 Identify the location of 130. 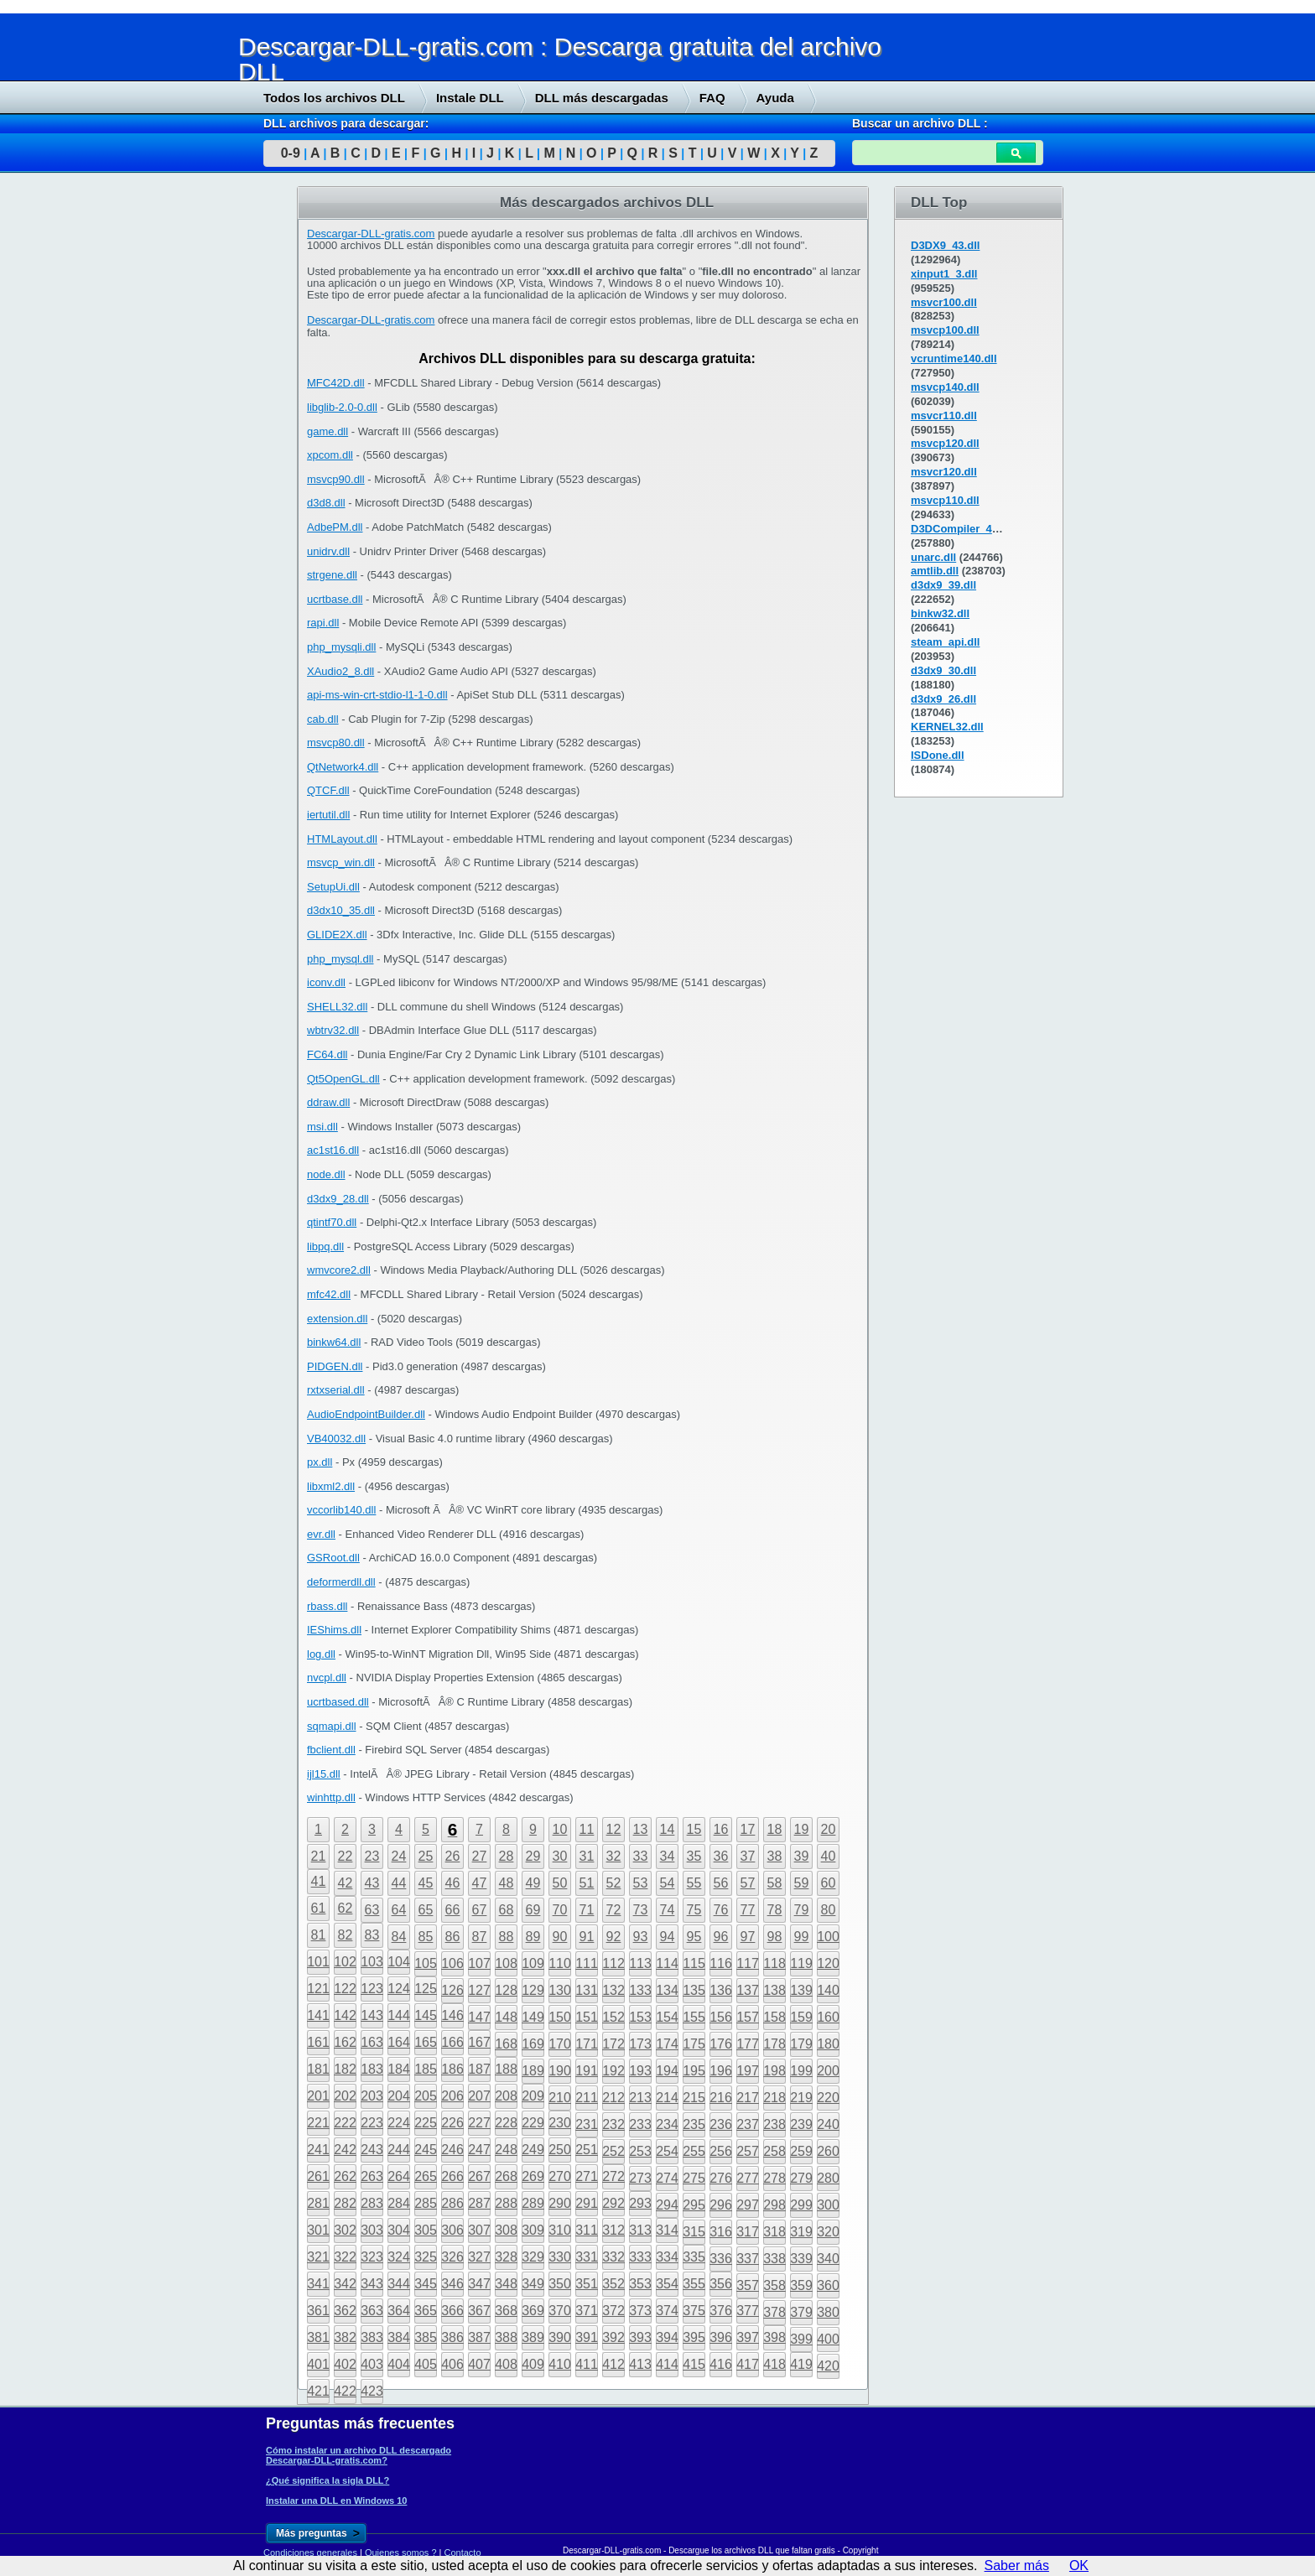
(559, 1990).